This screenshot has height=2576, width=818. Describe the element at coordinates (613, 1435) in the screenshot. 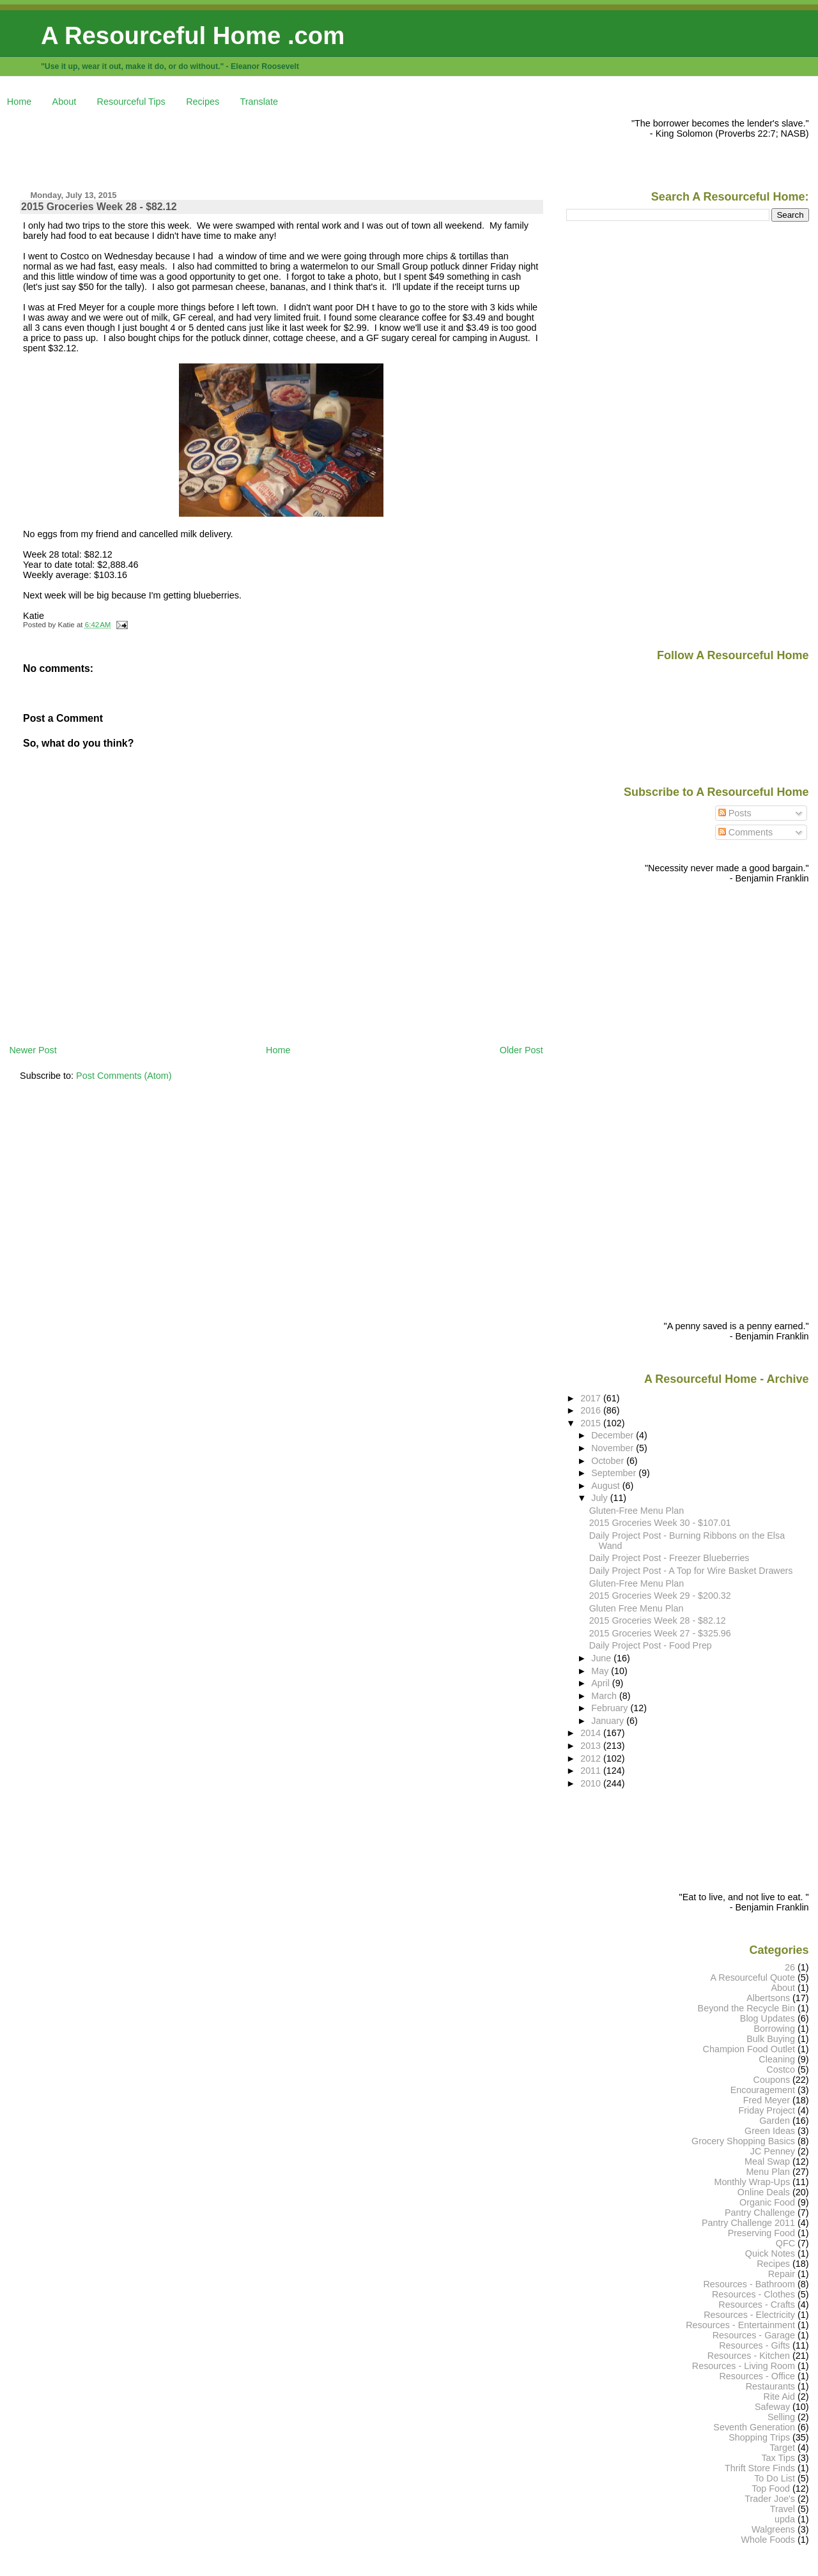

I see `December` at that location.